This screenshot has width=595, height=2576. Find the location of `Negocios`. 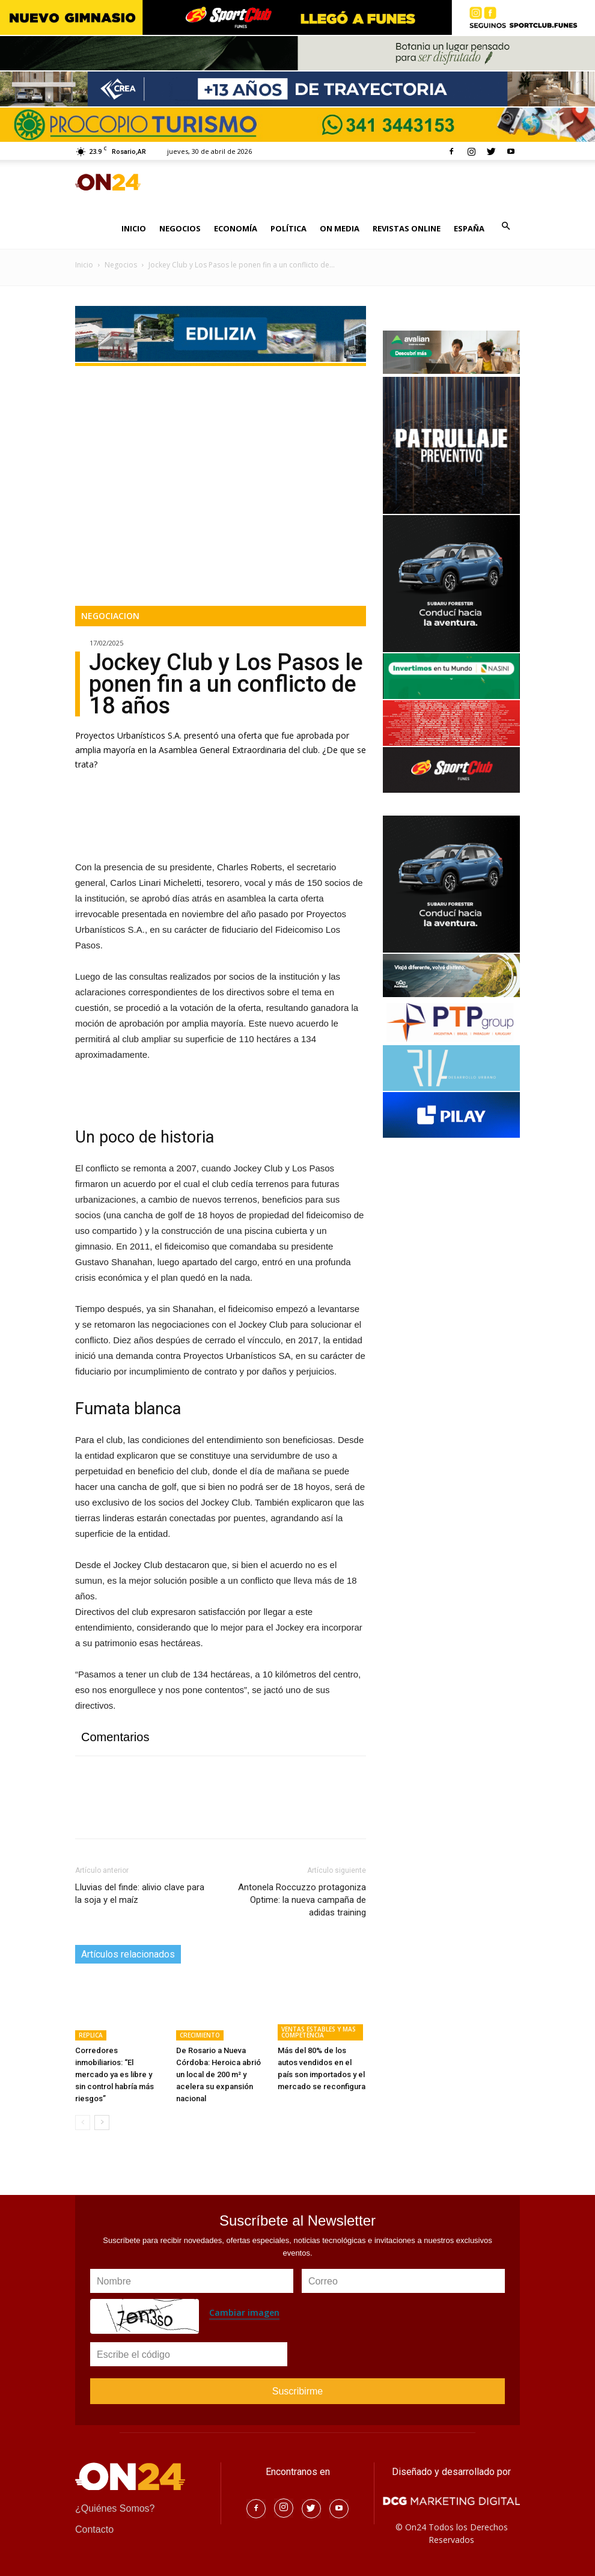

Negocios is located at coordinates (121, 265).